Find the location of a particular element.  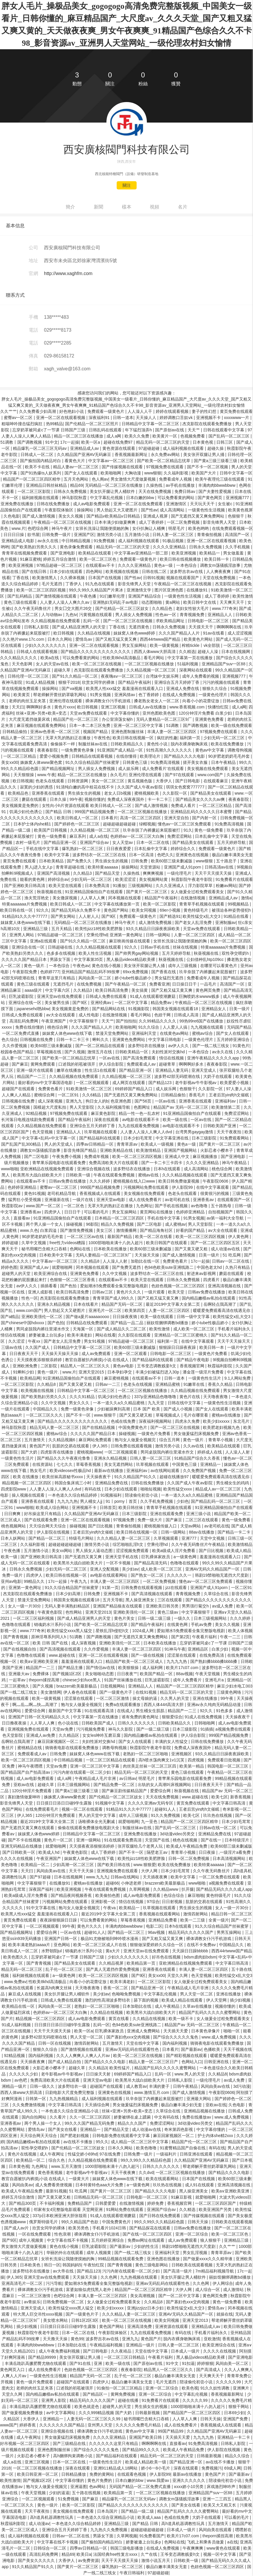

欧美 在线播放 is located at coordinates (26, 1476).